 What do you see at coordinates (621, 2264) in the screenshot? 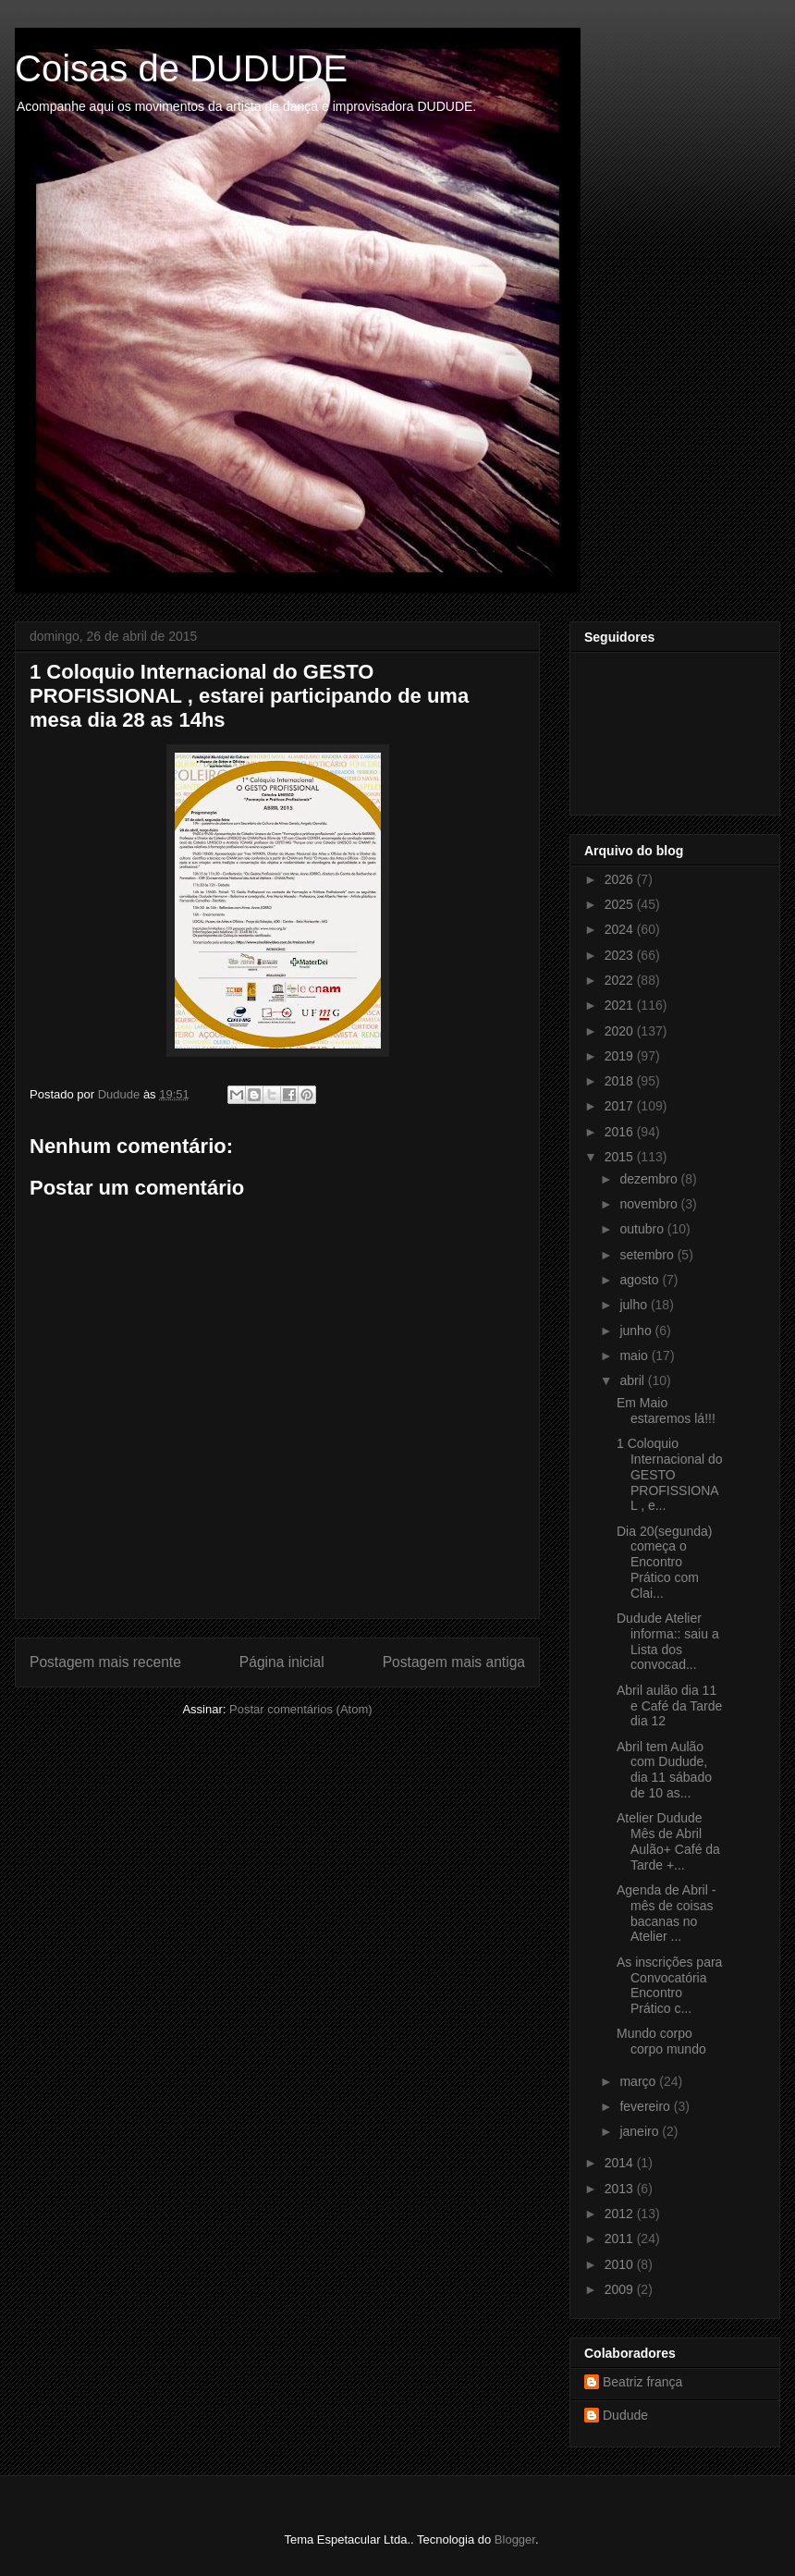
I see `2010` at bounding box center [621, 2264].